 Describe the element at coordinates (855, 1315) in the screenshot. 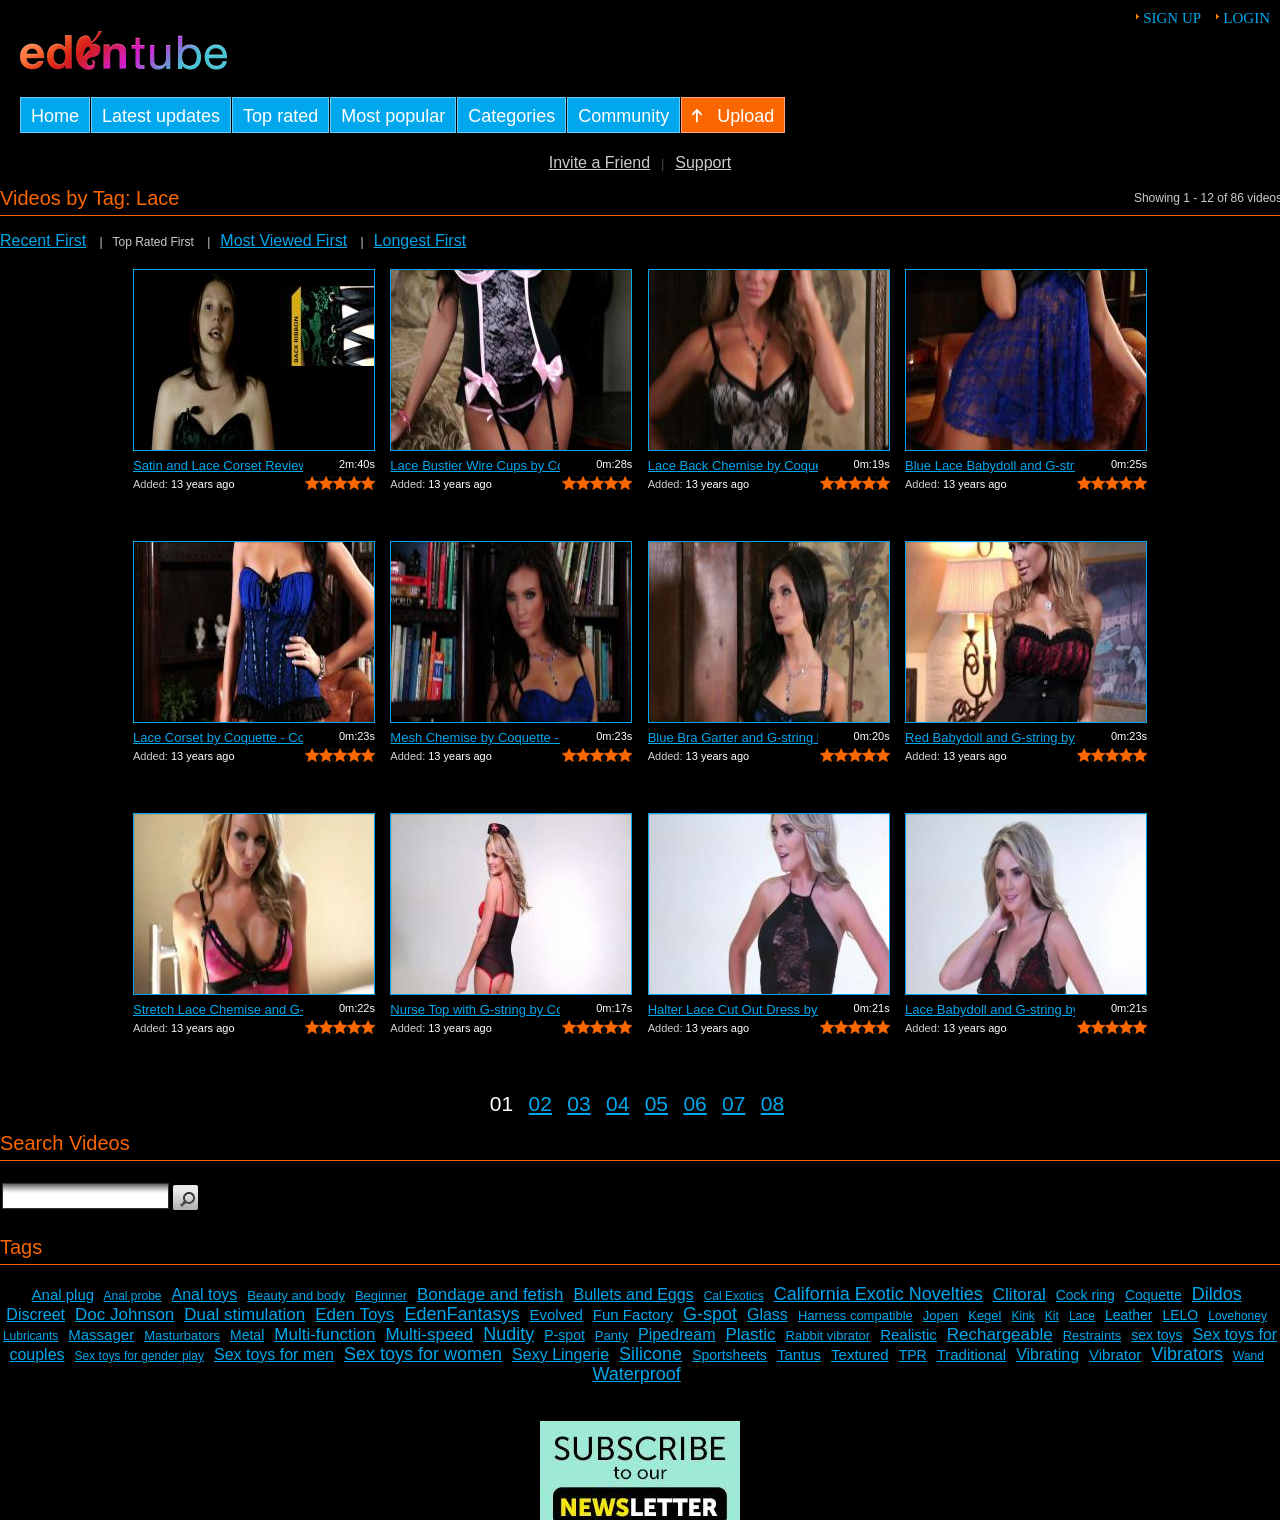

I see `Harness compatible` at that location.